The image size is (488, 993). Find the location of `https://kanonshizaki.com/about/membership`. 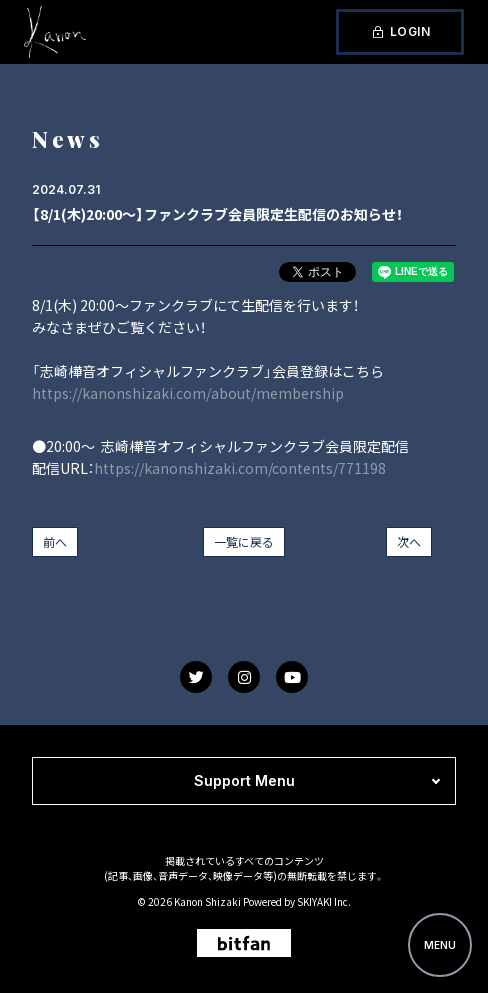

https://kanonshizaki.com/about/membership is located at coordinates (188, 393).